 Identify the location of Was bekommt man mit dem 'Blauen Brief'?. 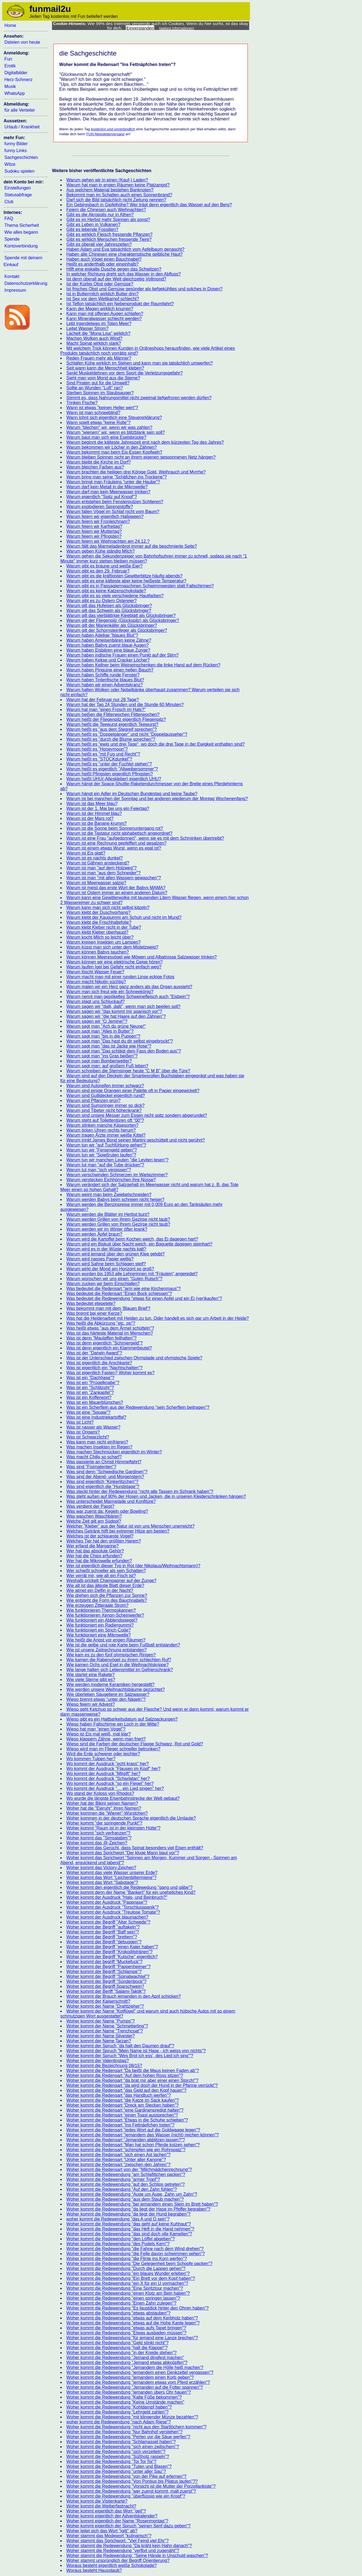
(108, 1308).